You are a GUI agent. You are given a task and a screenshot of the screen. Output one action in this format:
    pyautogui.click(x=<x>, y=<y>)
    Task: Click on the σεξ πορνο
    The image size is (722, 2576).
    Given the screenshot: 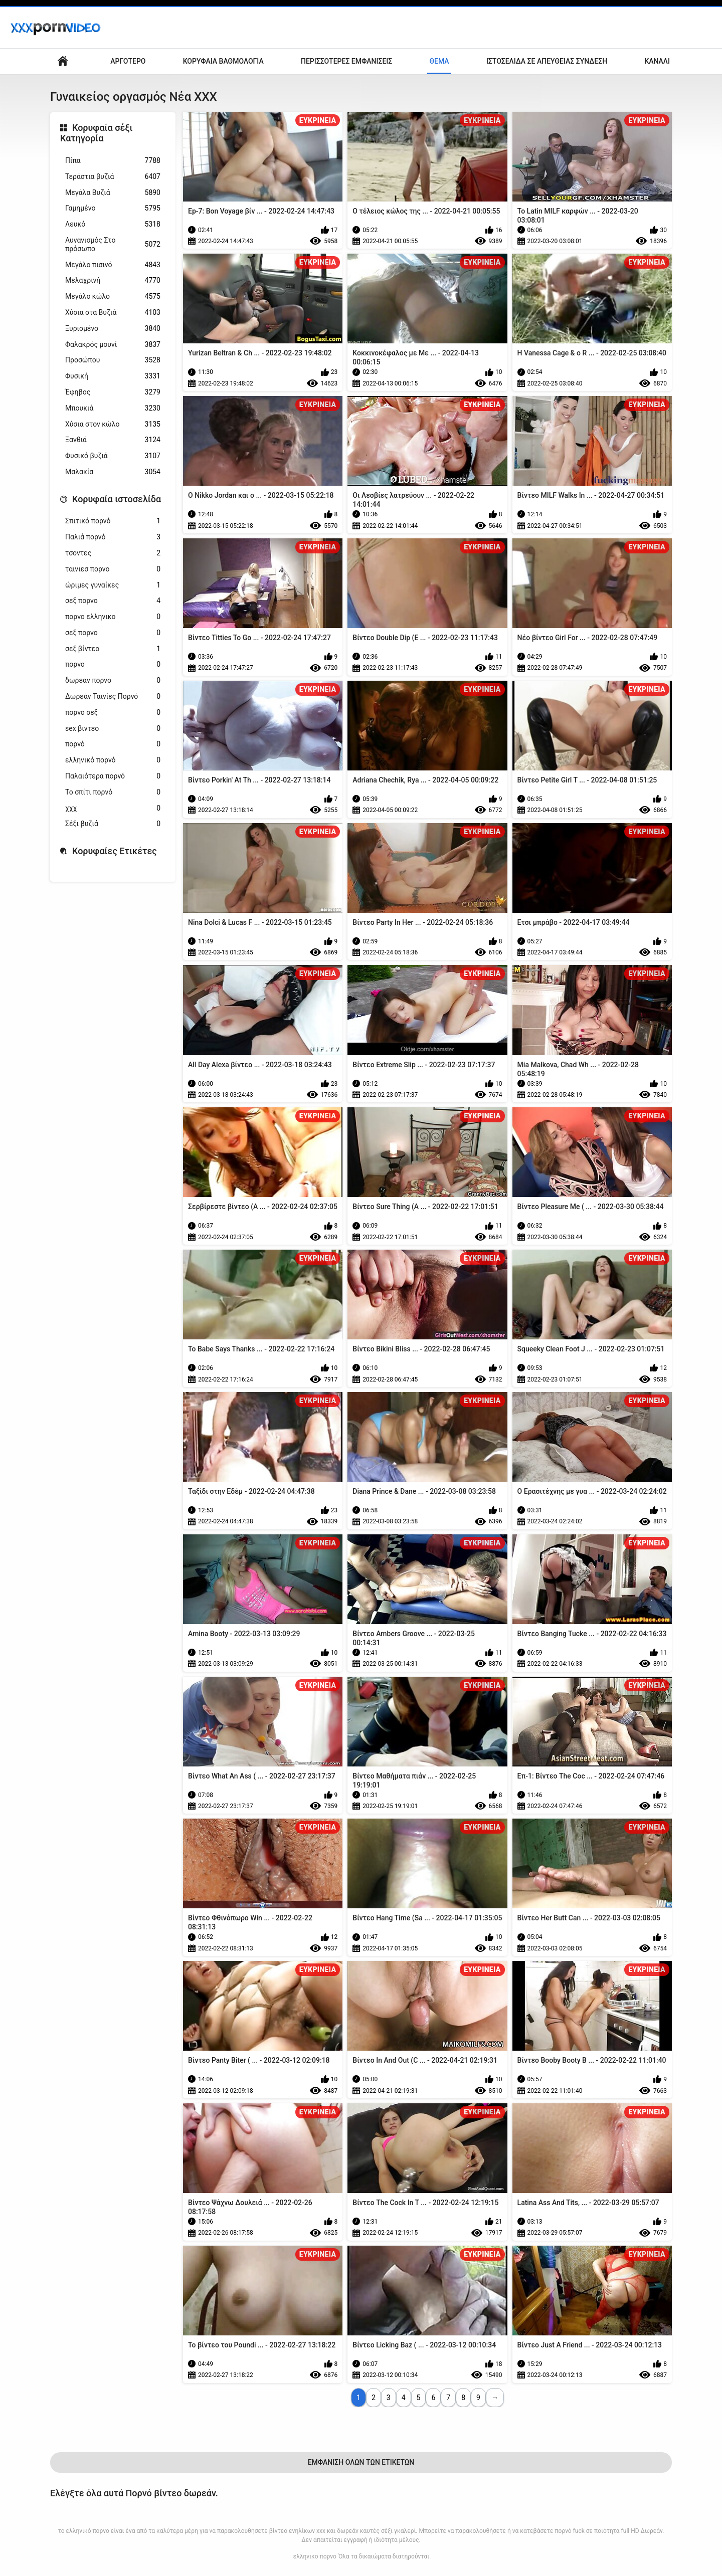 What is the action you would take?
    pyautogui.click(x=112, y=601)
    